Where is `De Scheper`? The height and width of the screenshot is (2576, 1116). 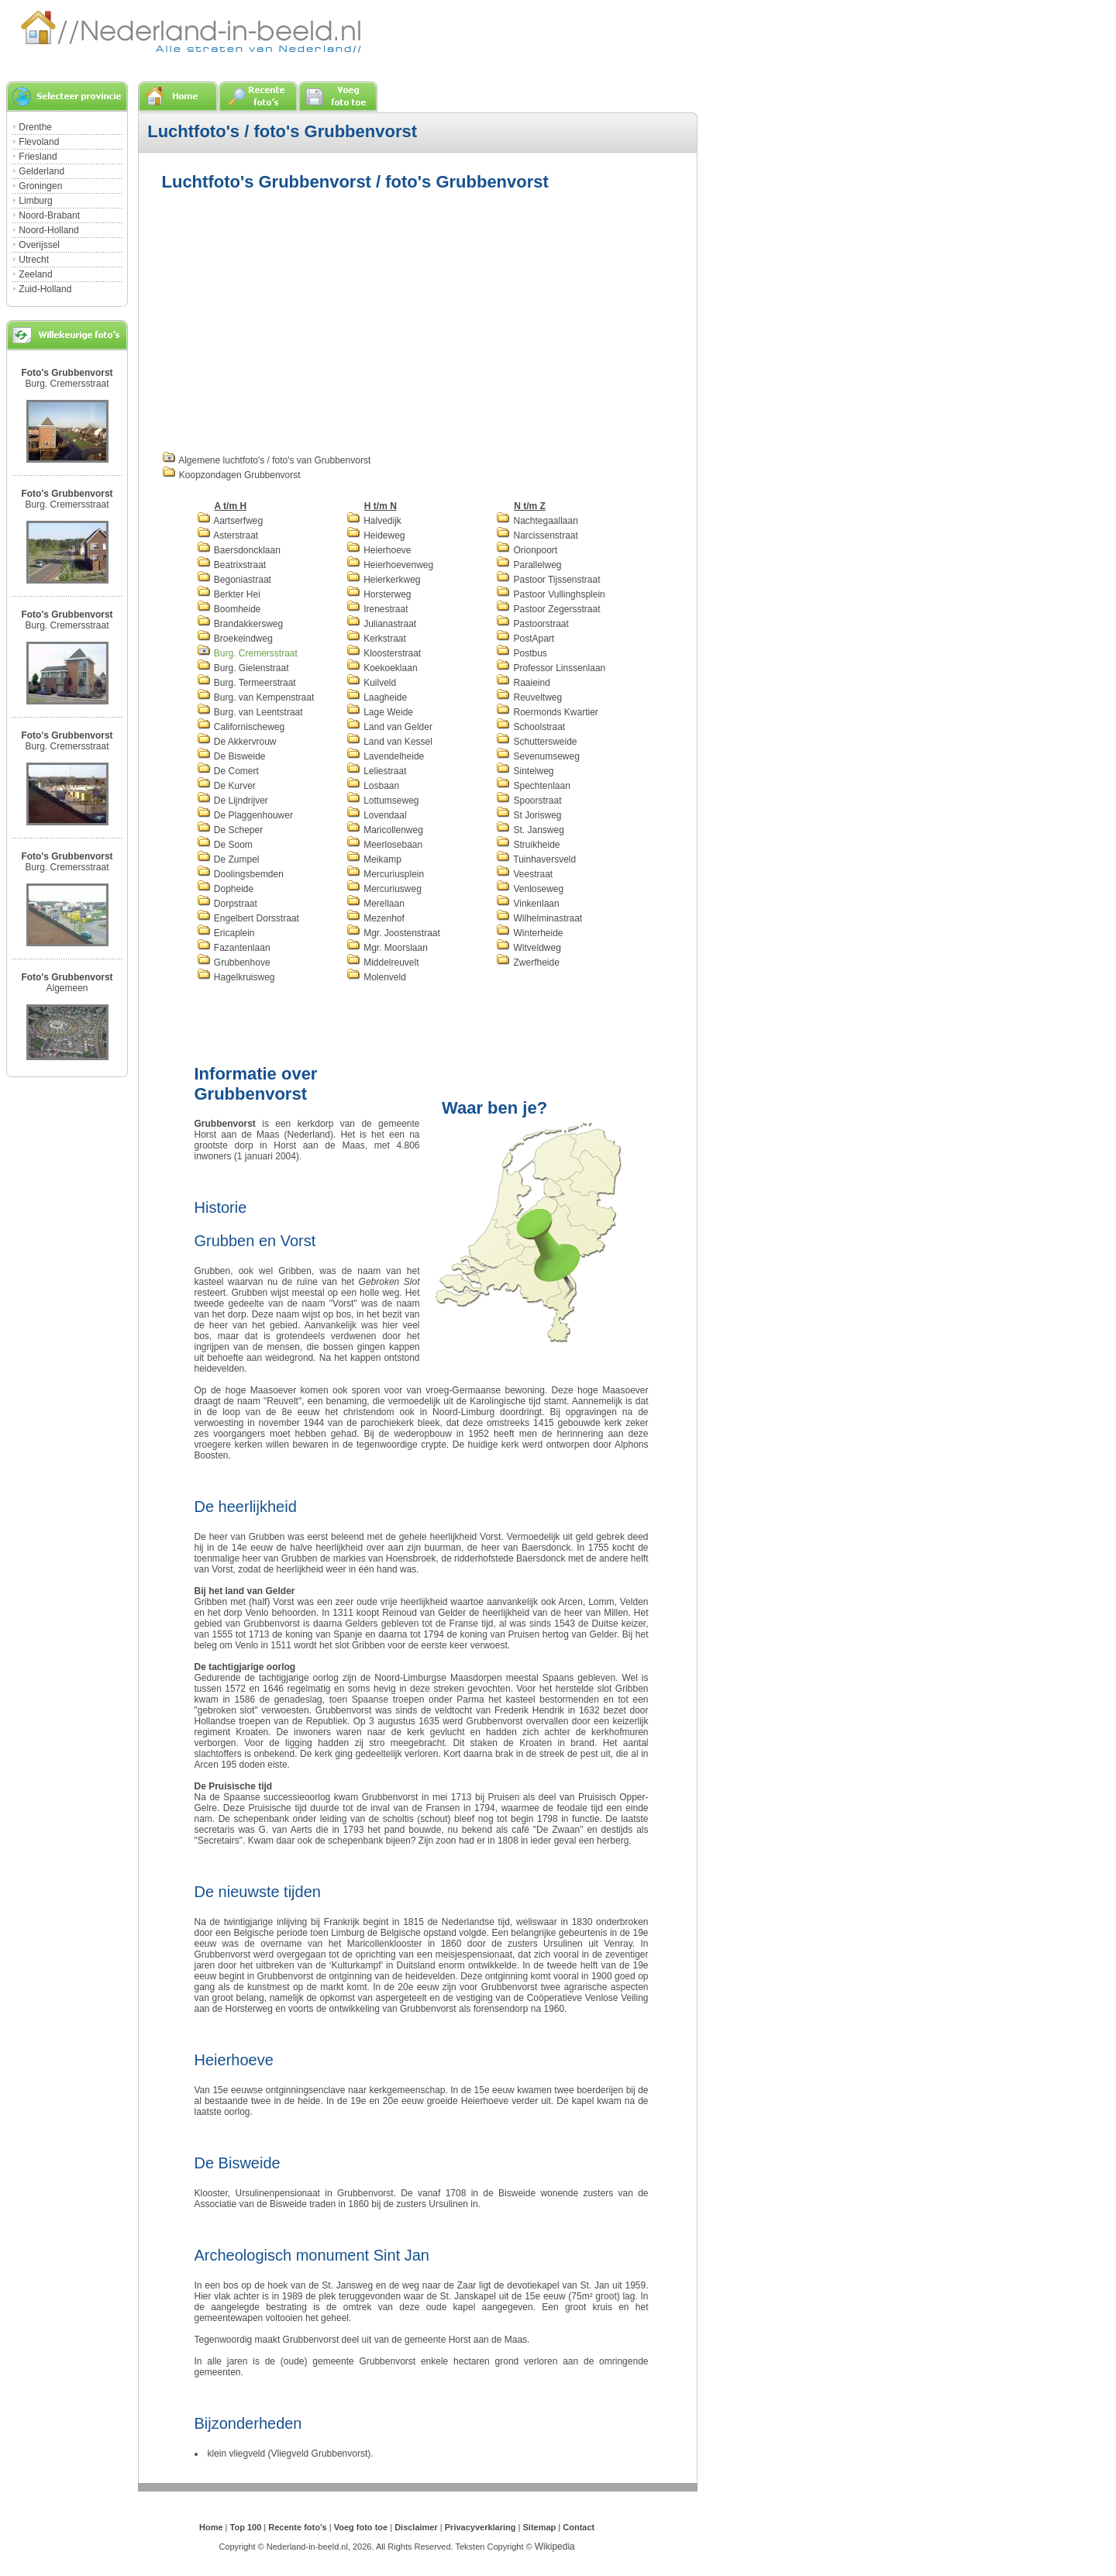 De Scheper is located at coordinates (230, 830).